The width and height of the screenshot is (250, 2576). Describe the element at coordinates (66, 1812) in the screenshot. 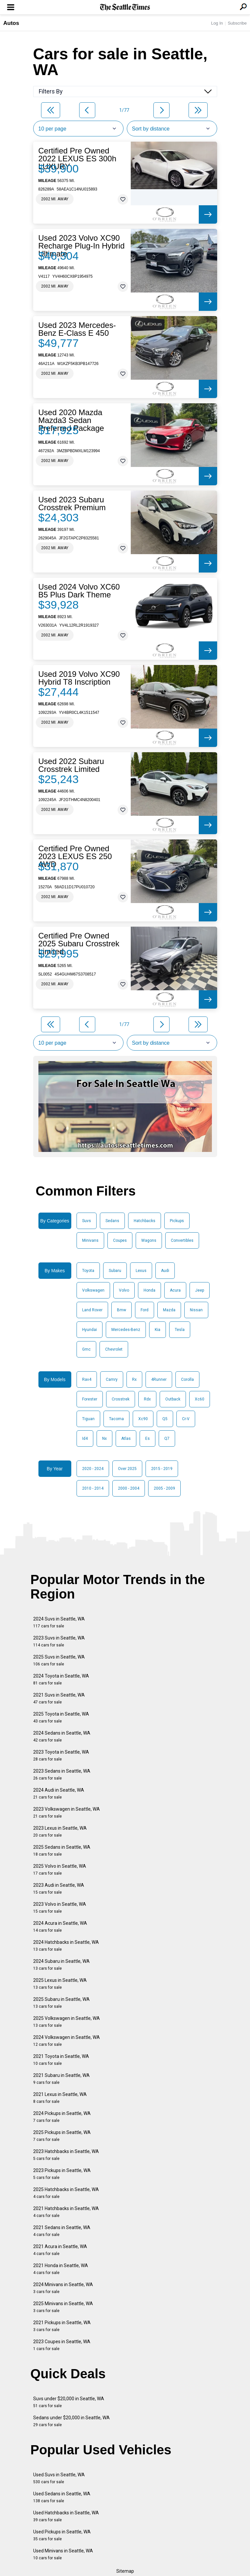

I see `2023 Volkswagen in Seattle, WA` at that location.